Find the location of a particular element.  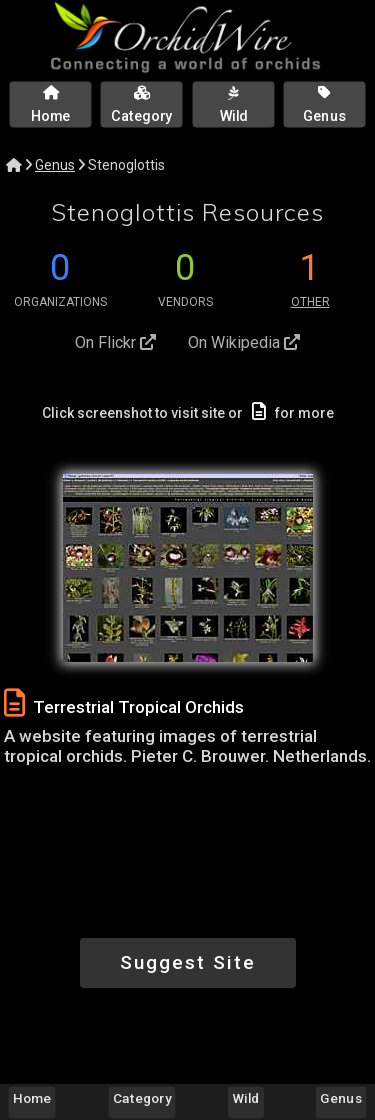

On Flickr is located at coordinates (115, 342).